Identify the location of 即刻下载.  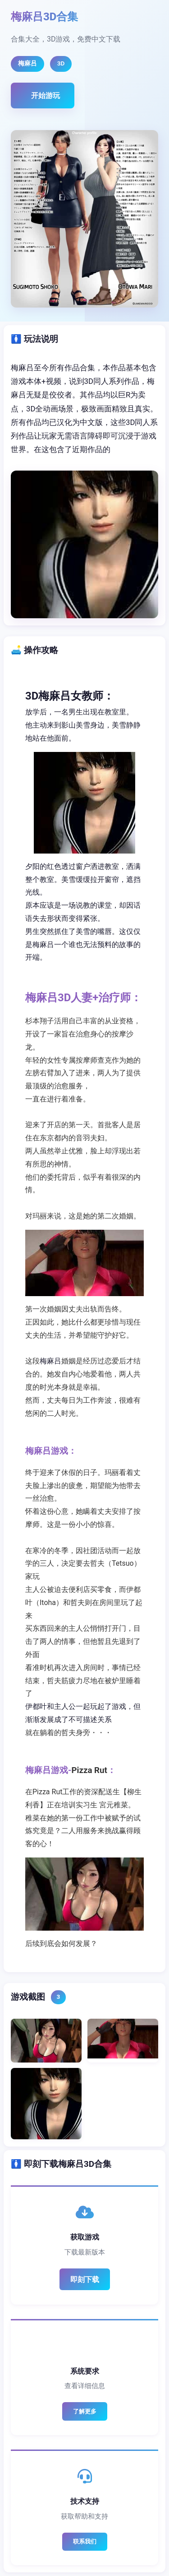
(84, 2279).